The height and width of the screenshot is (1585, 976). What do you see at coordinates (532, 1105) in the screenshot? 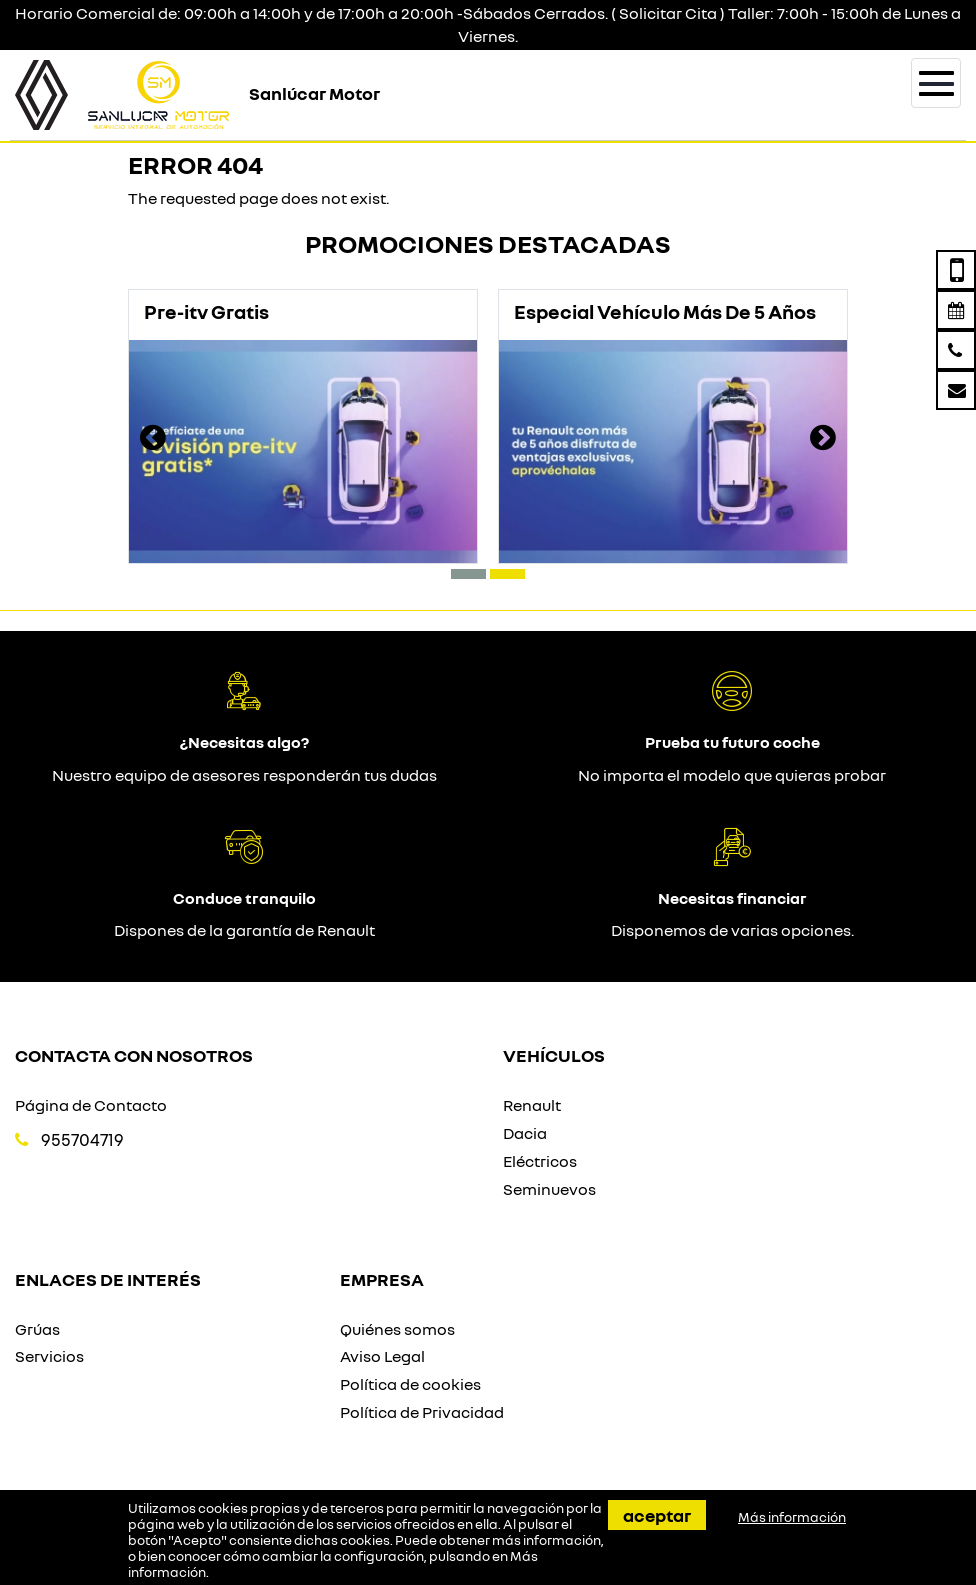
I see `Renault` at bounding box center [532, 1105].